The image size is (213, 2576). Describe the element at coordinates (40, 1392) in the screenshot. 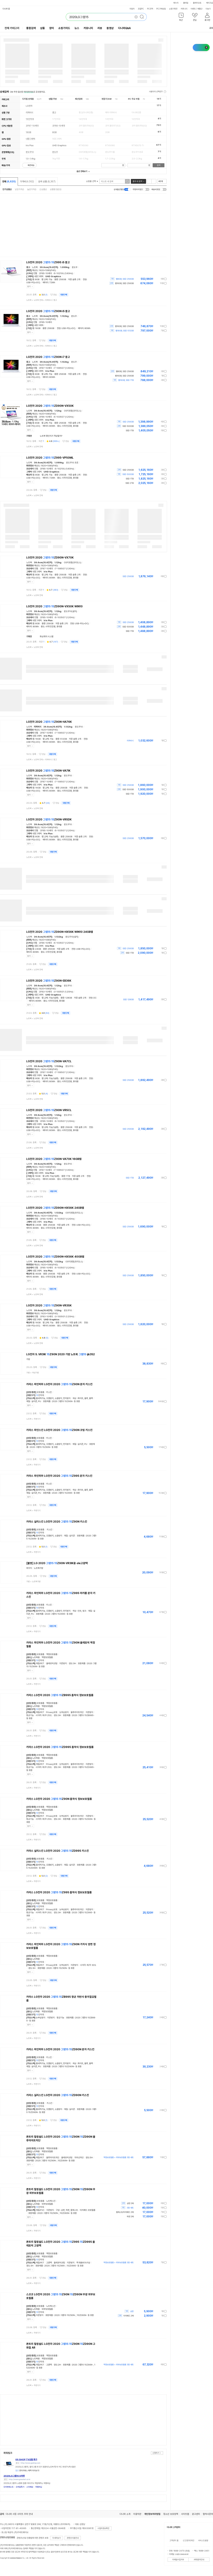

I see `보호용품` at that location.